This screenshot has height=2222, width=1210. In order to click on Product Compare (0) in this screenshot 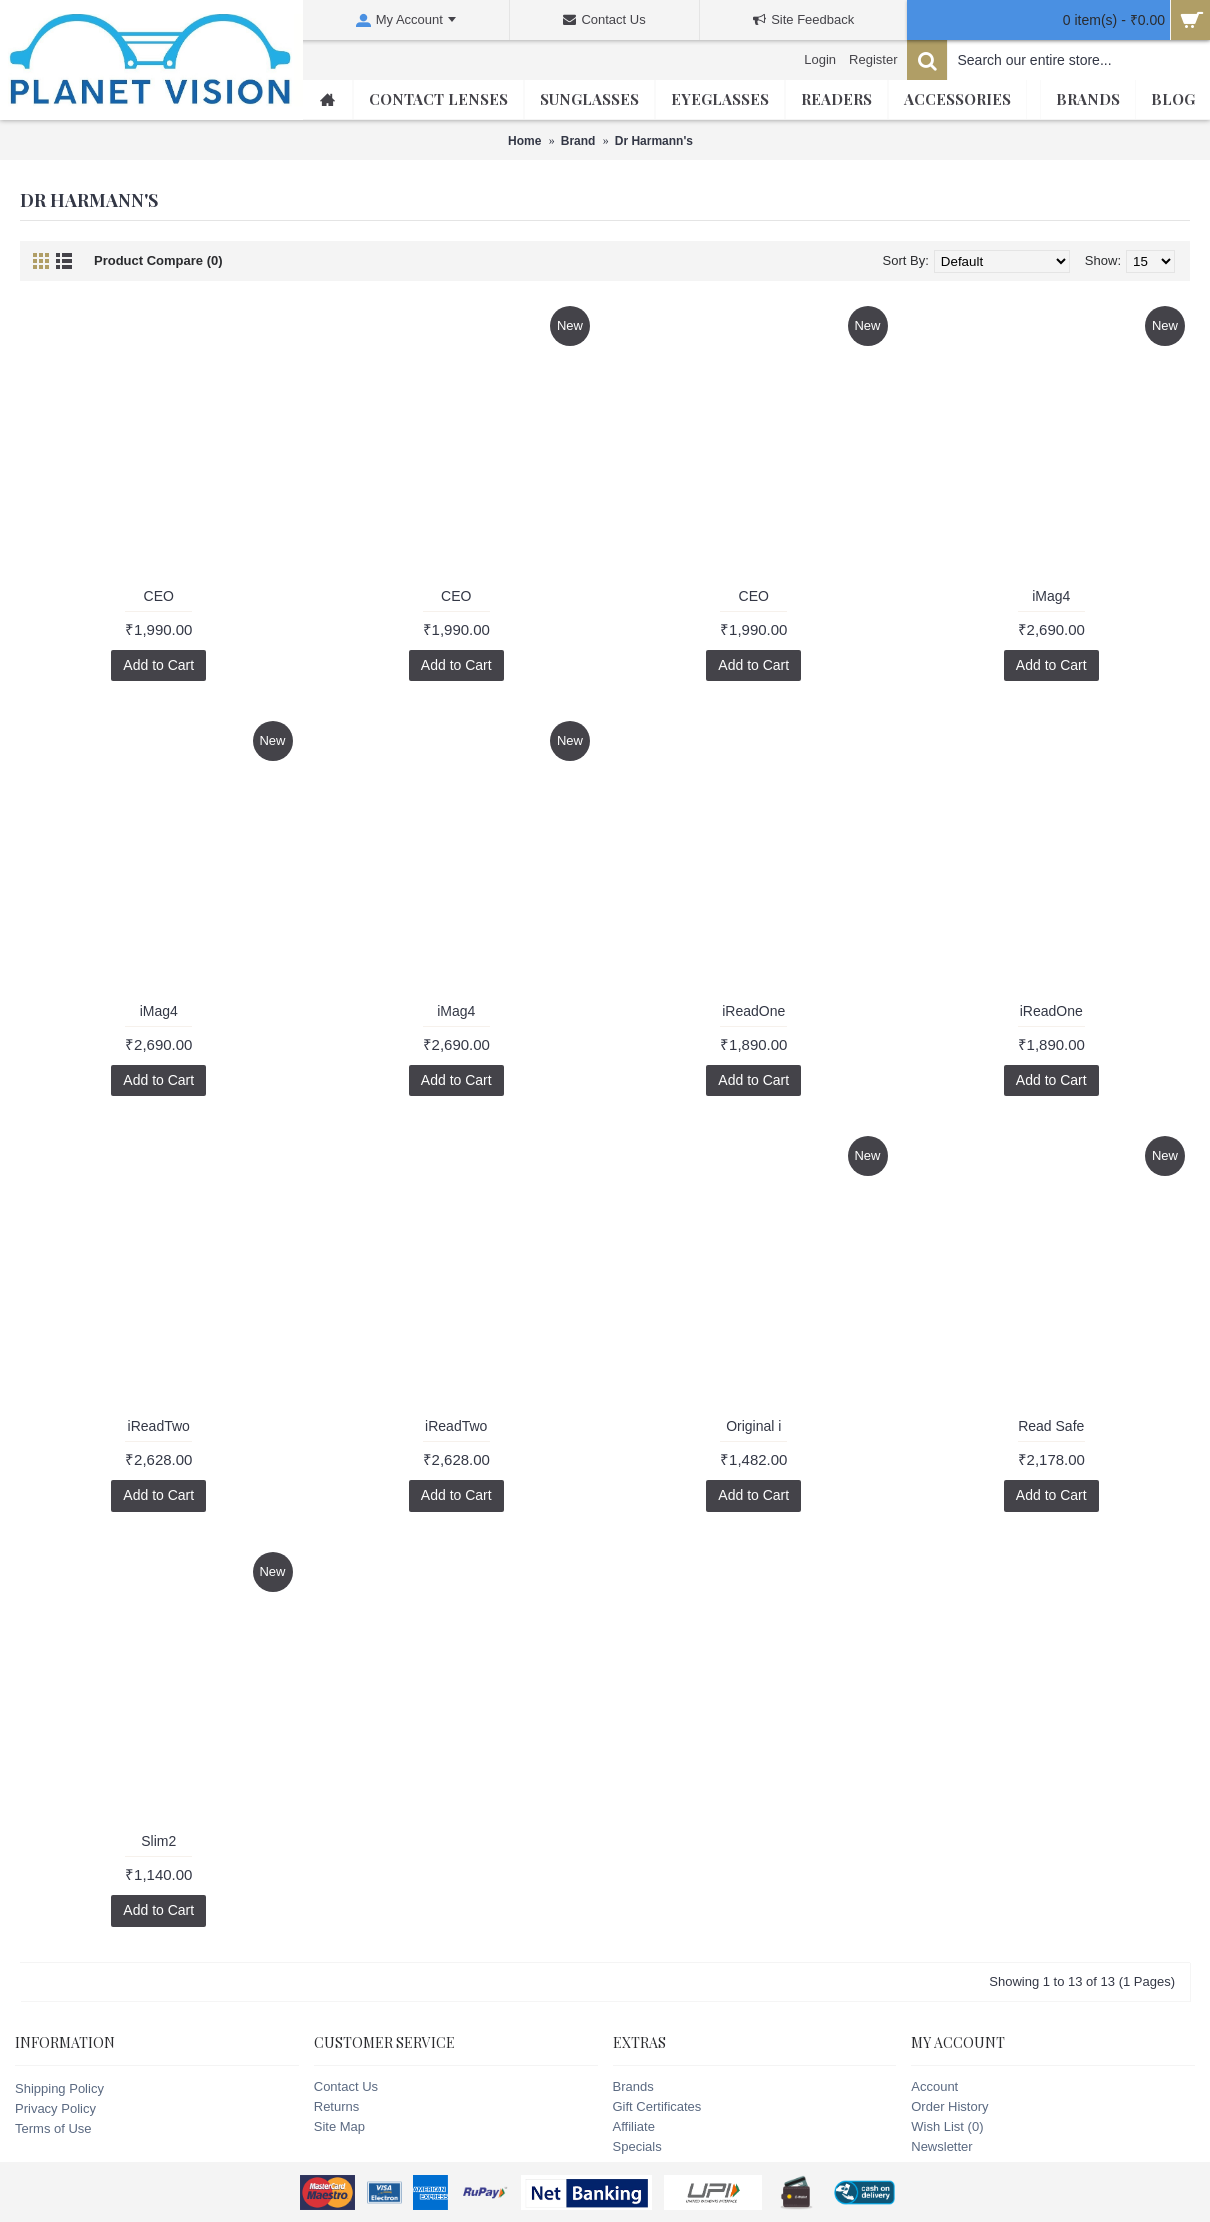, I will do `click(158, 260)`.